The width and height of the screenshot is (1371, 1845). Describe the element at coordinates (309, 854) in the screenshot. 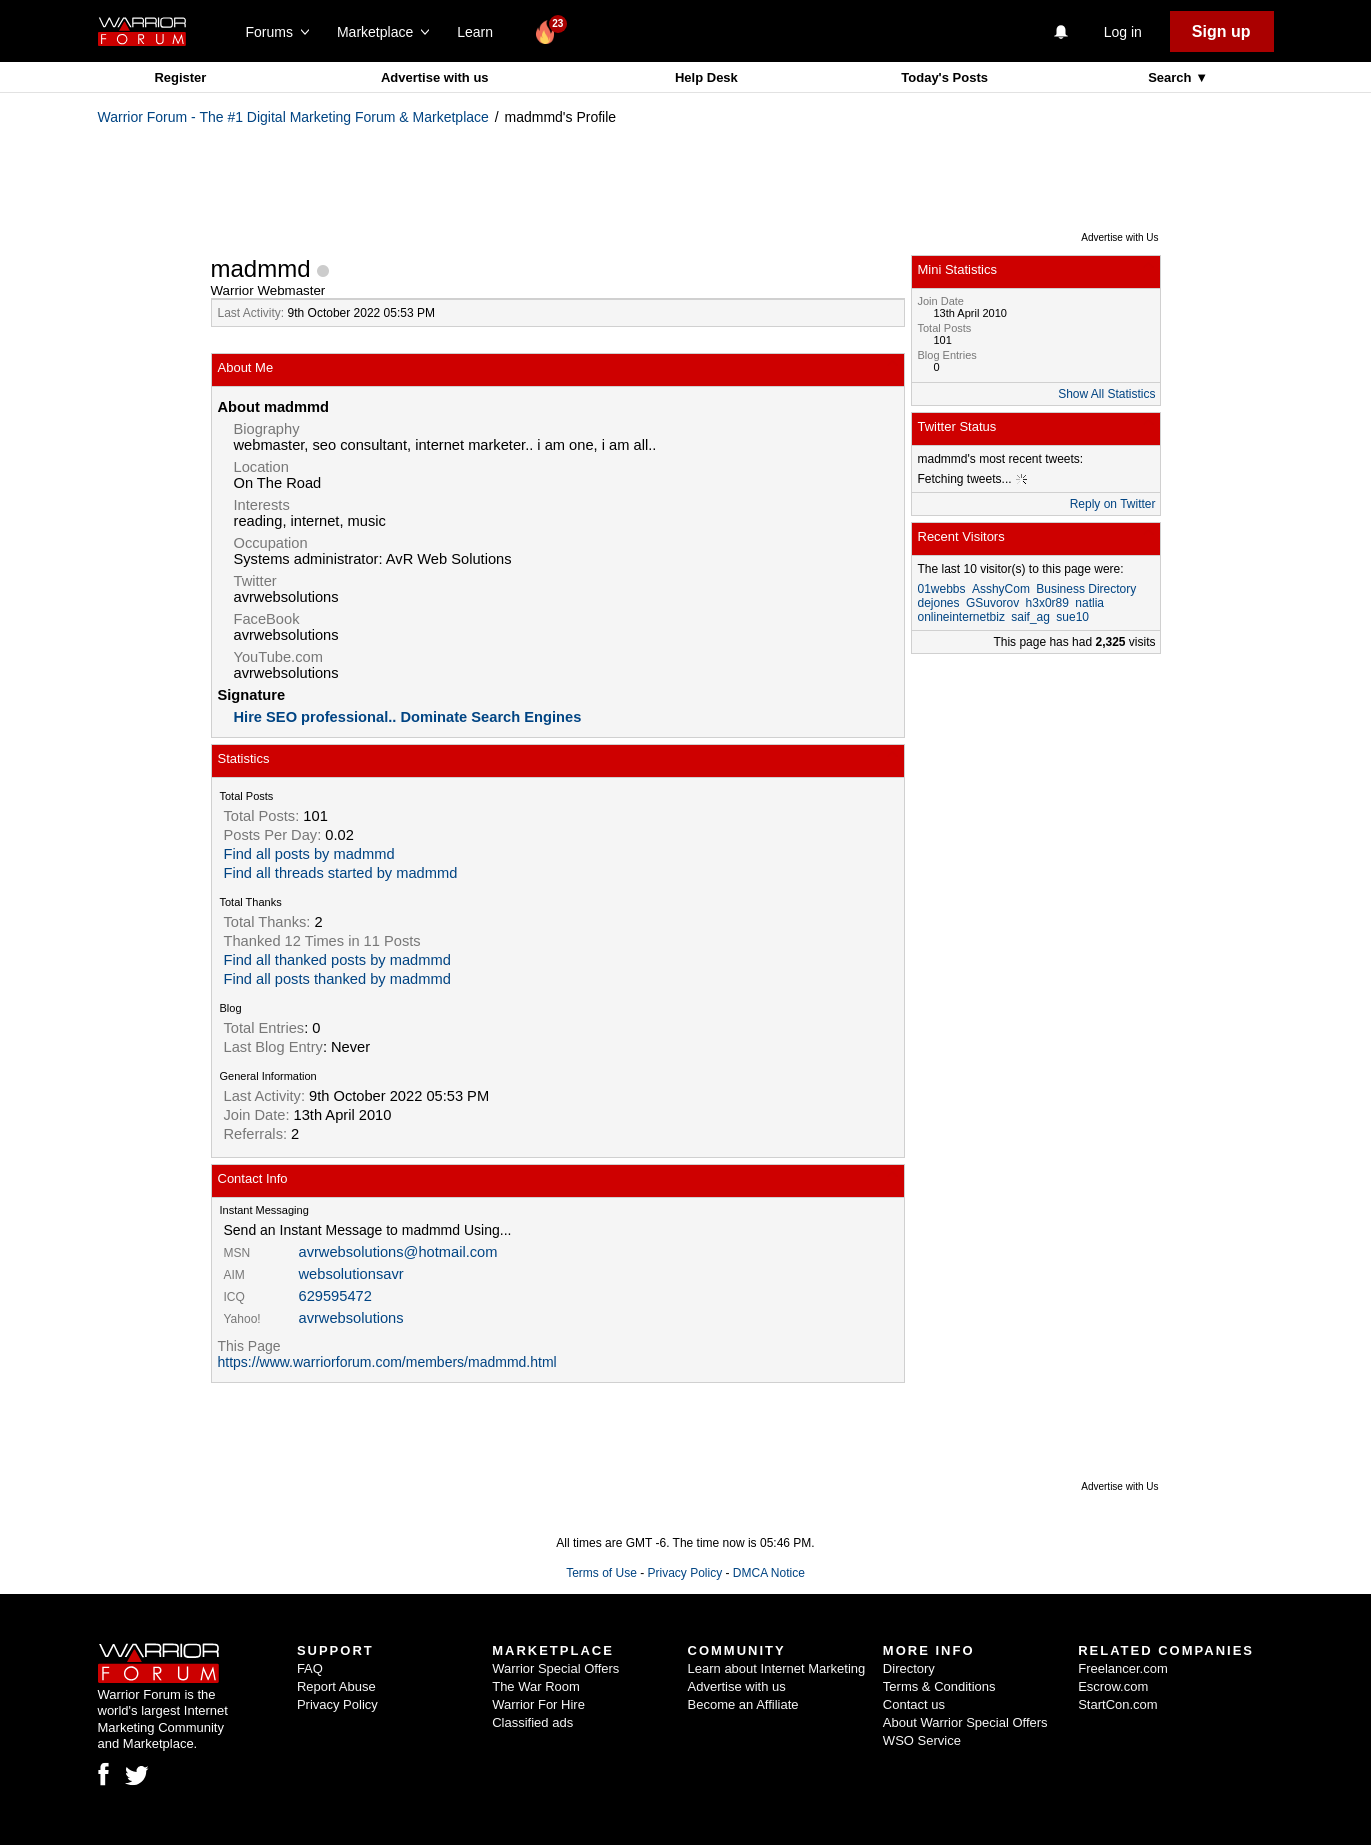

I see `Find all posts by madmmd` at that location.